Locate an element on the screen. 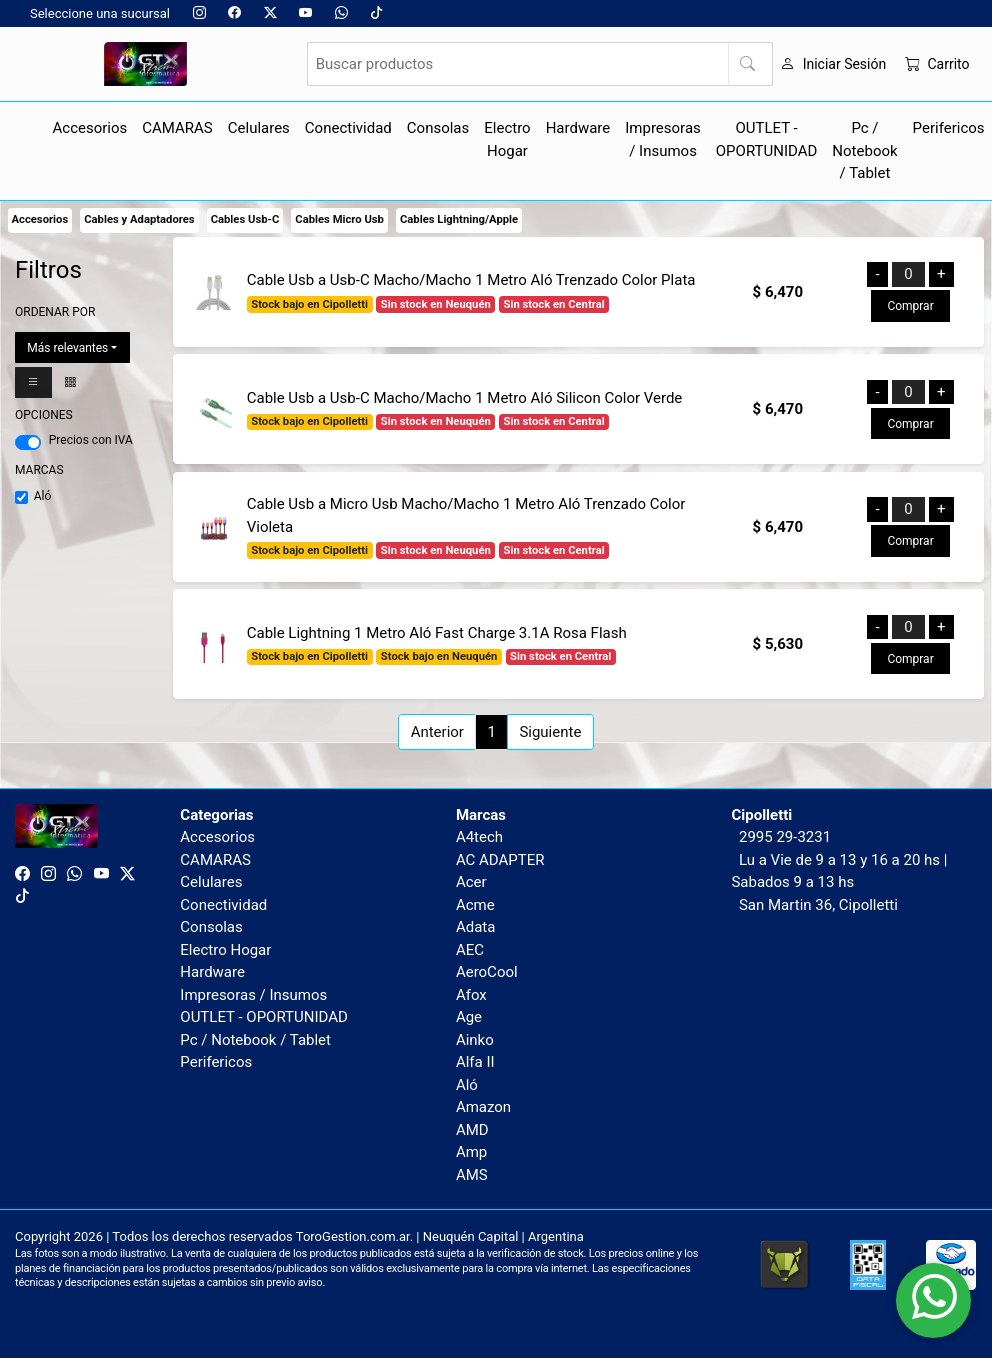 This screenshot has width=992, height=1358. Anterior is located at coordinates (437, 732).